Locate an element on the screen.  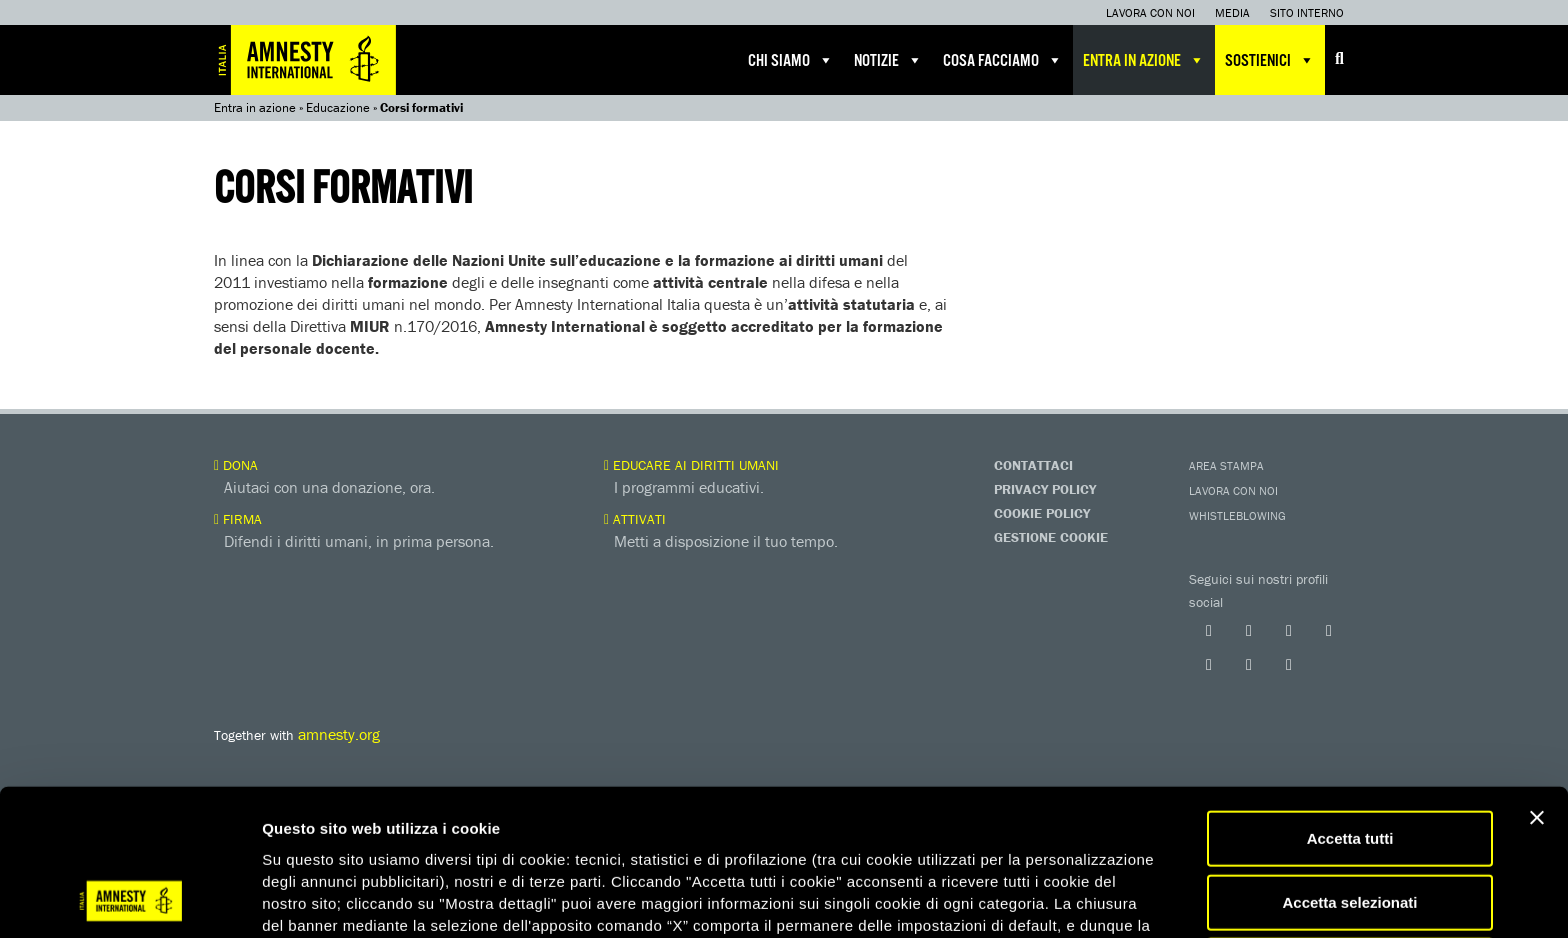
Mostra dettagli is located at coordinates (1052, 898).